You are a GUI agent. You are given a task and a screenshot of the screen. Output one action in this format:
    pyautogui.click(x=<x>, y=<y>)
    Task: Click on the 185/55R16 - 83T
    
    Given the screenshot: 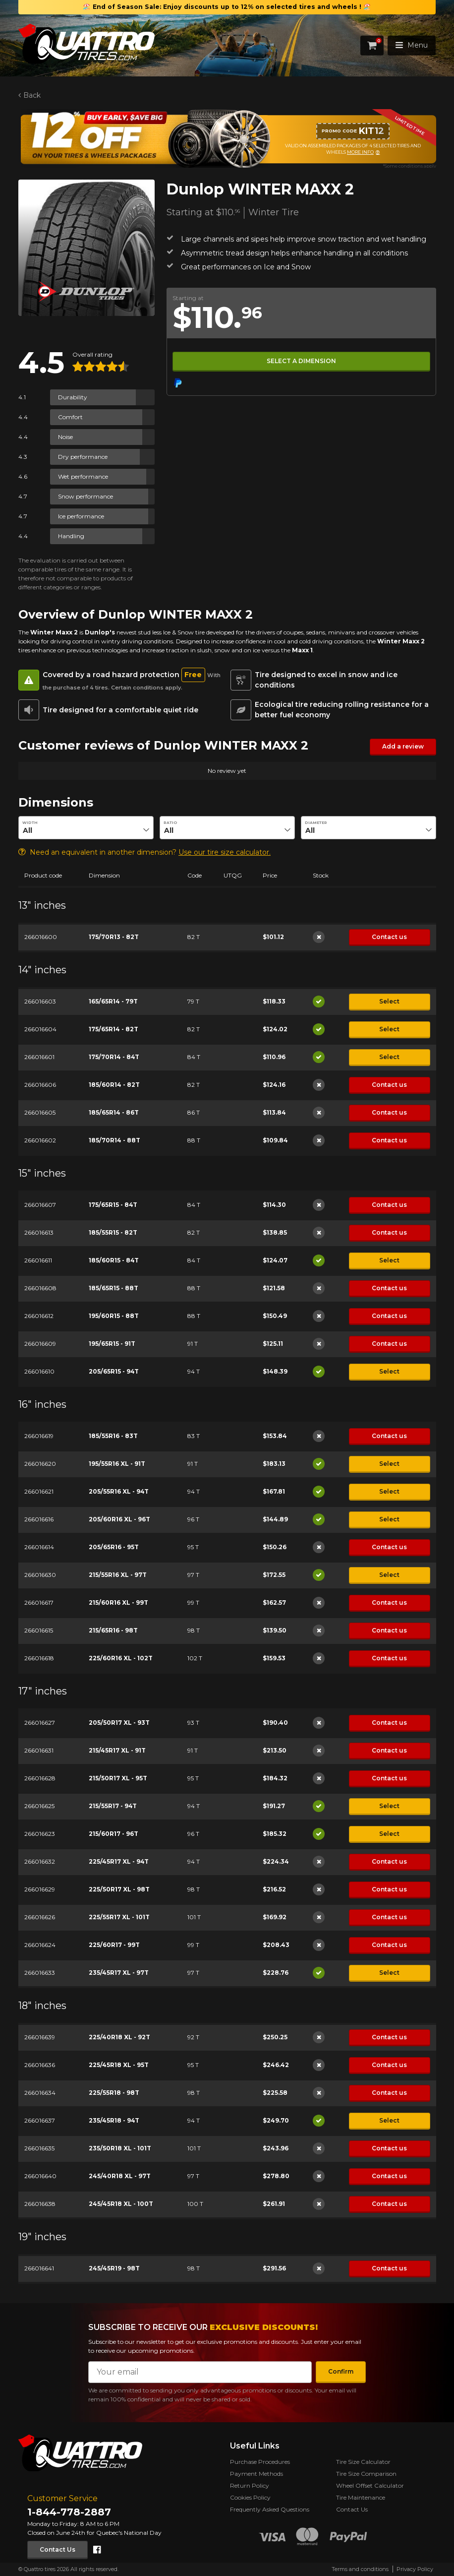 What is the action you would take?
    pyautogui.click(x=112, y=1436)
    